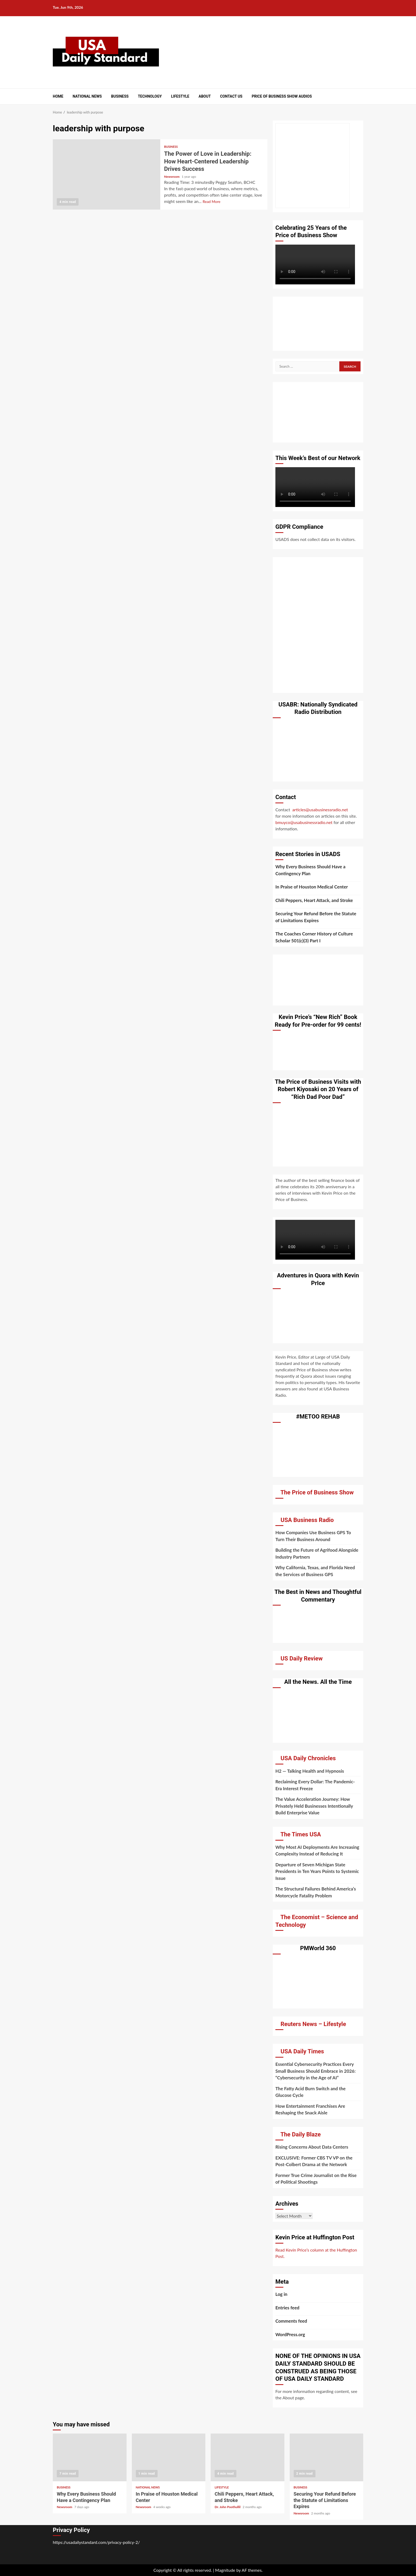 This screenshot has width=416, height=2576. Describe the element at coordinates (302, 2051) in the screenshot. I see `USA Daily Times` at that location.